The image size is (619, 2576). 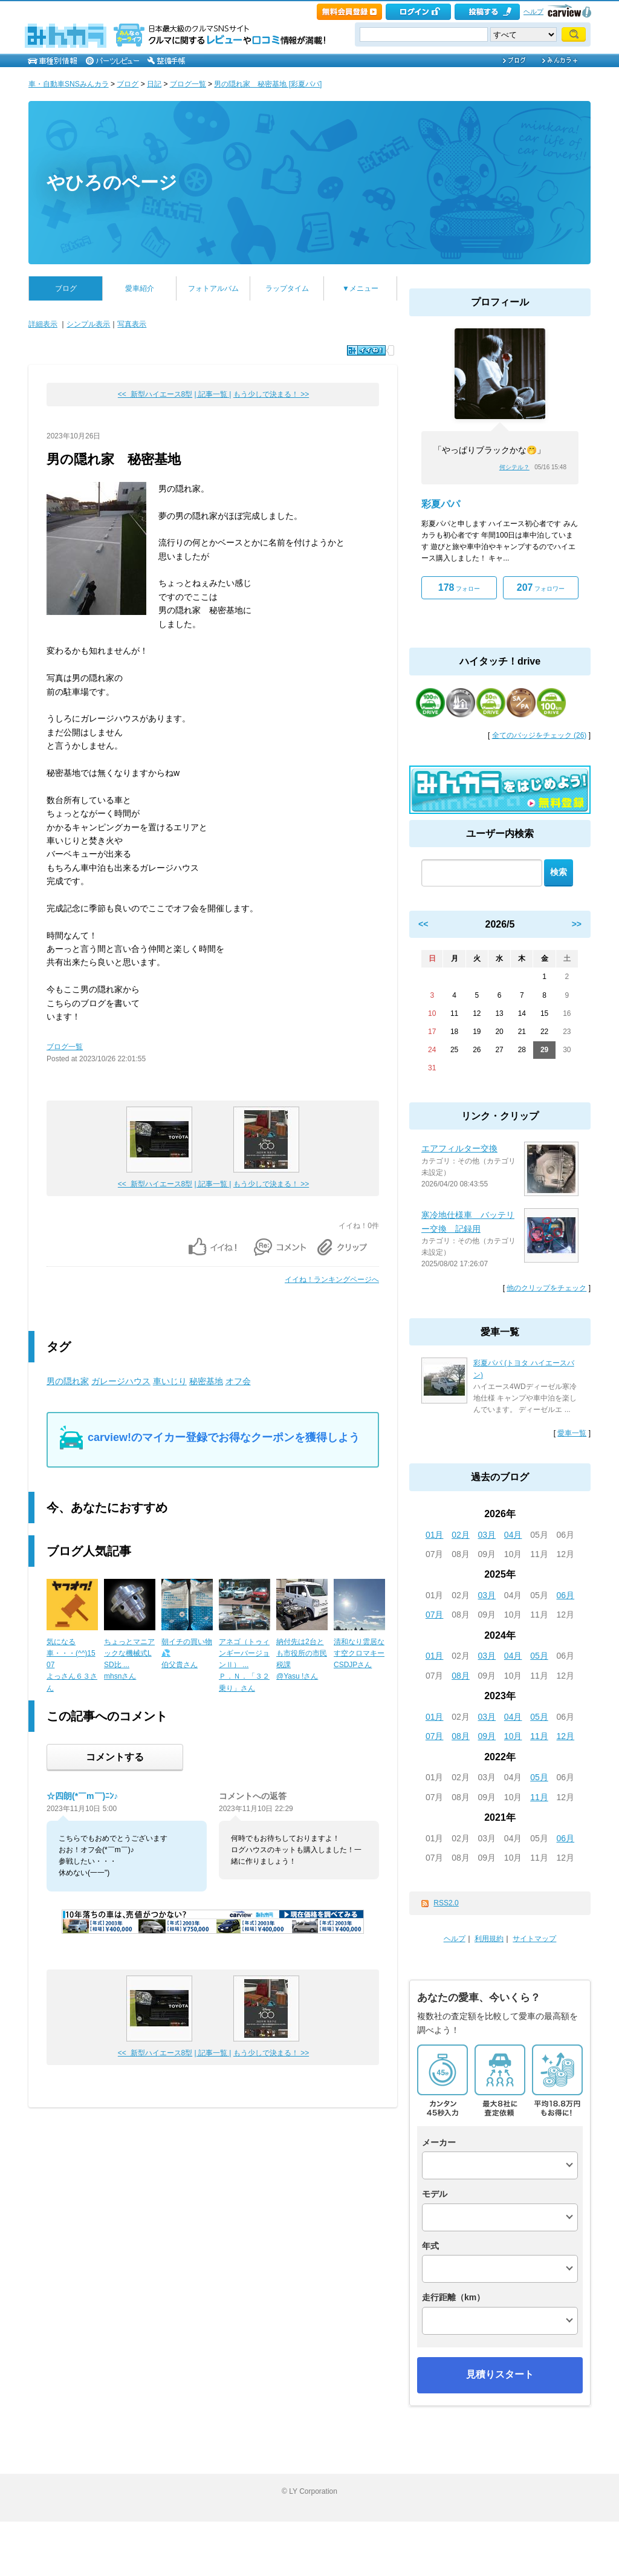 What do you see at coordinates (487, 1736) in the screenshot?
I see `09月` at bounding box center [487, 1736].